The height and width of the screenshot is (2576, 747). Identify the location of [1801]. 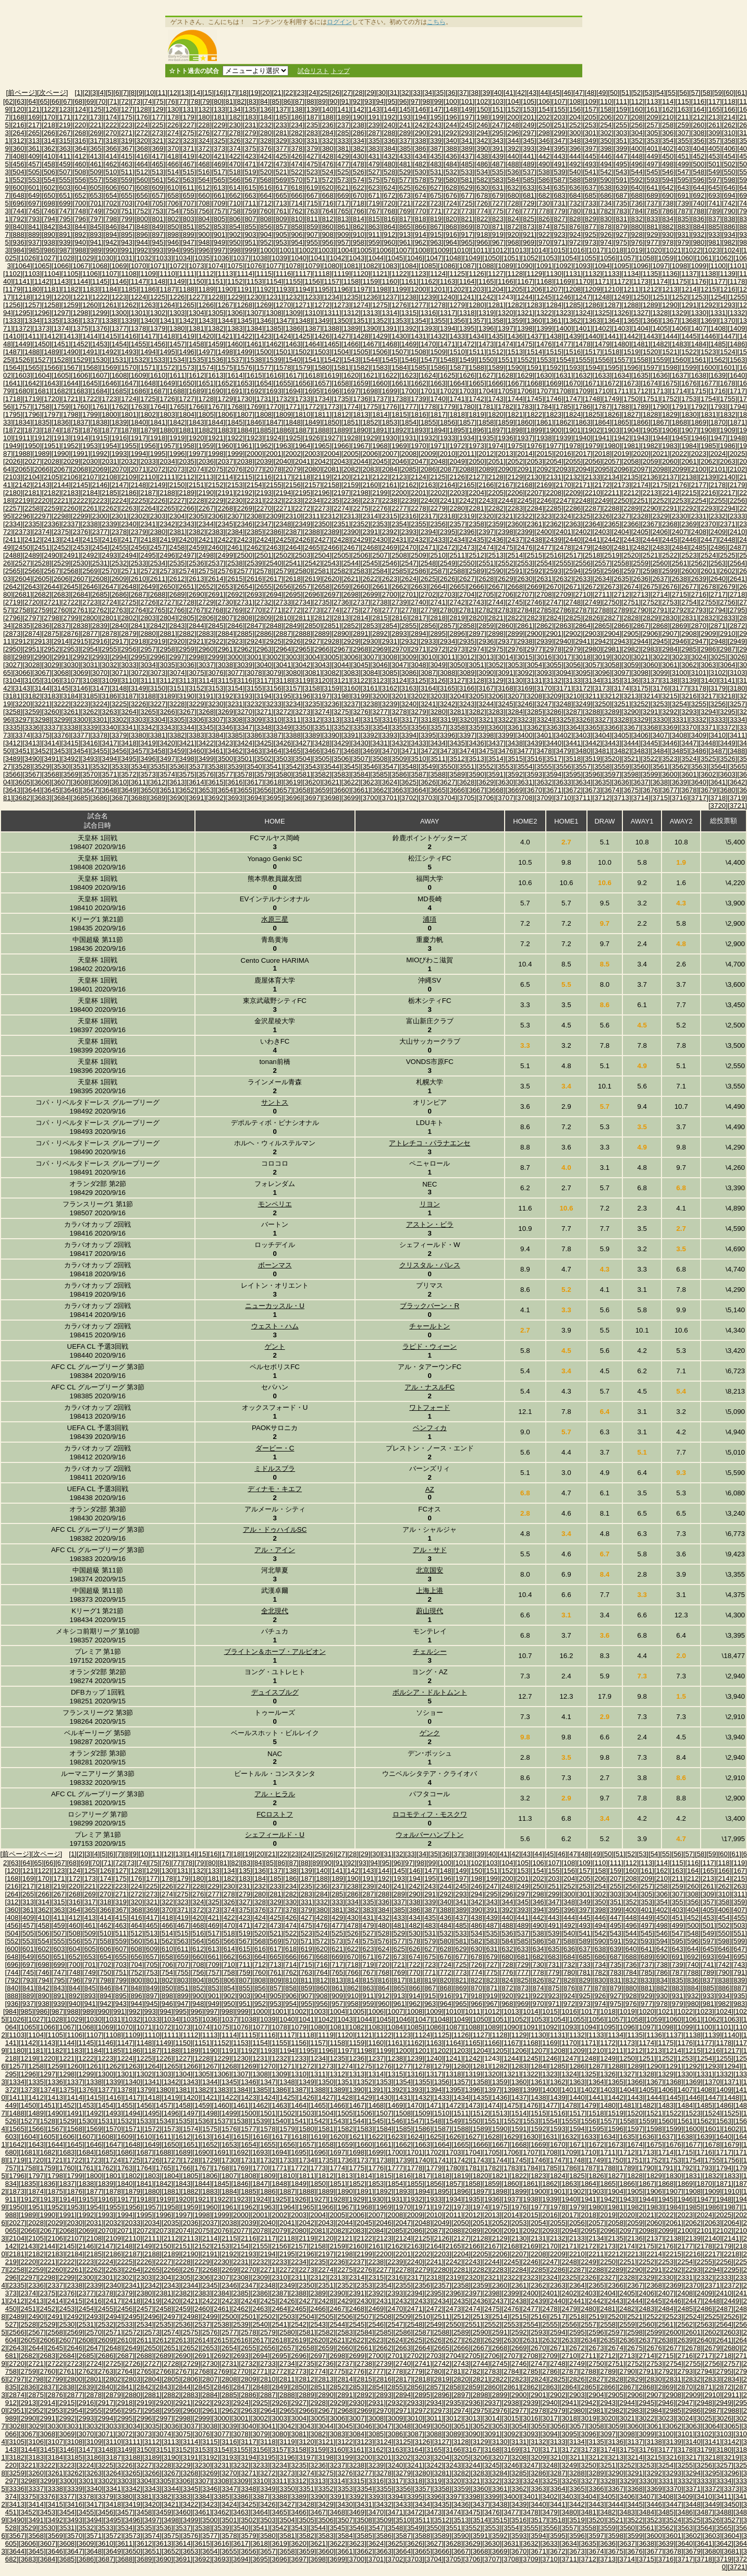
(128, 414).